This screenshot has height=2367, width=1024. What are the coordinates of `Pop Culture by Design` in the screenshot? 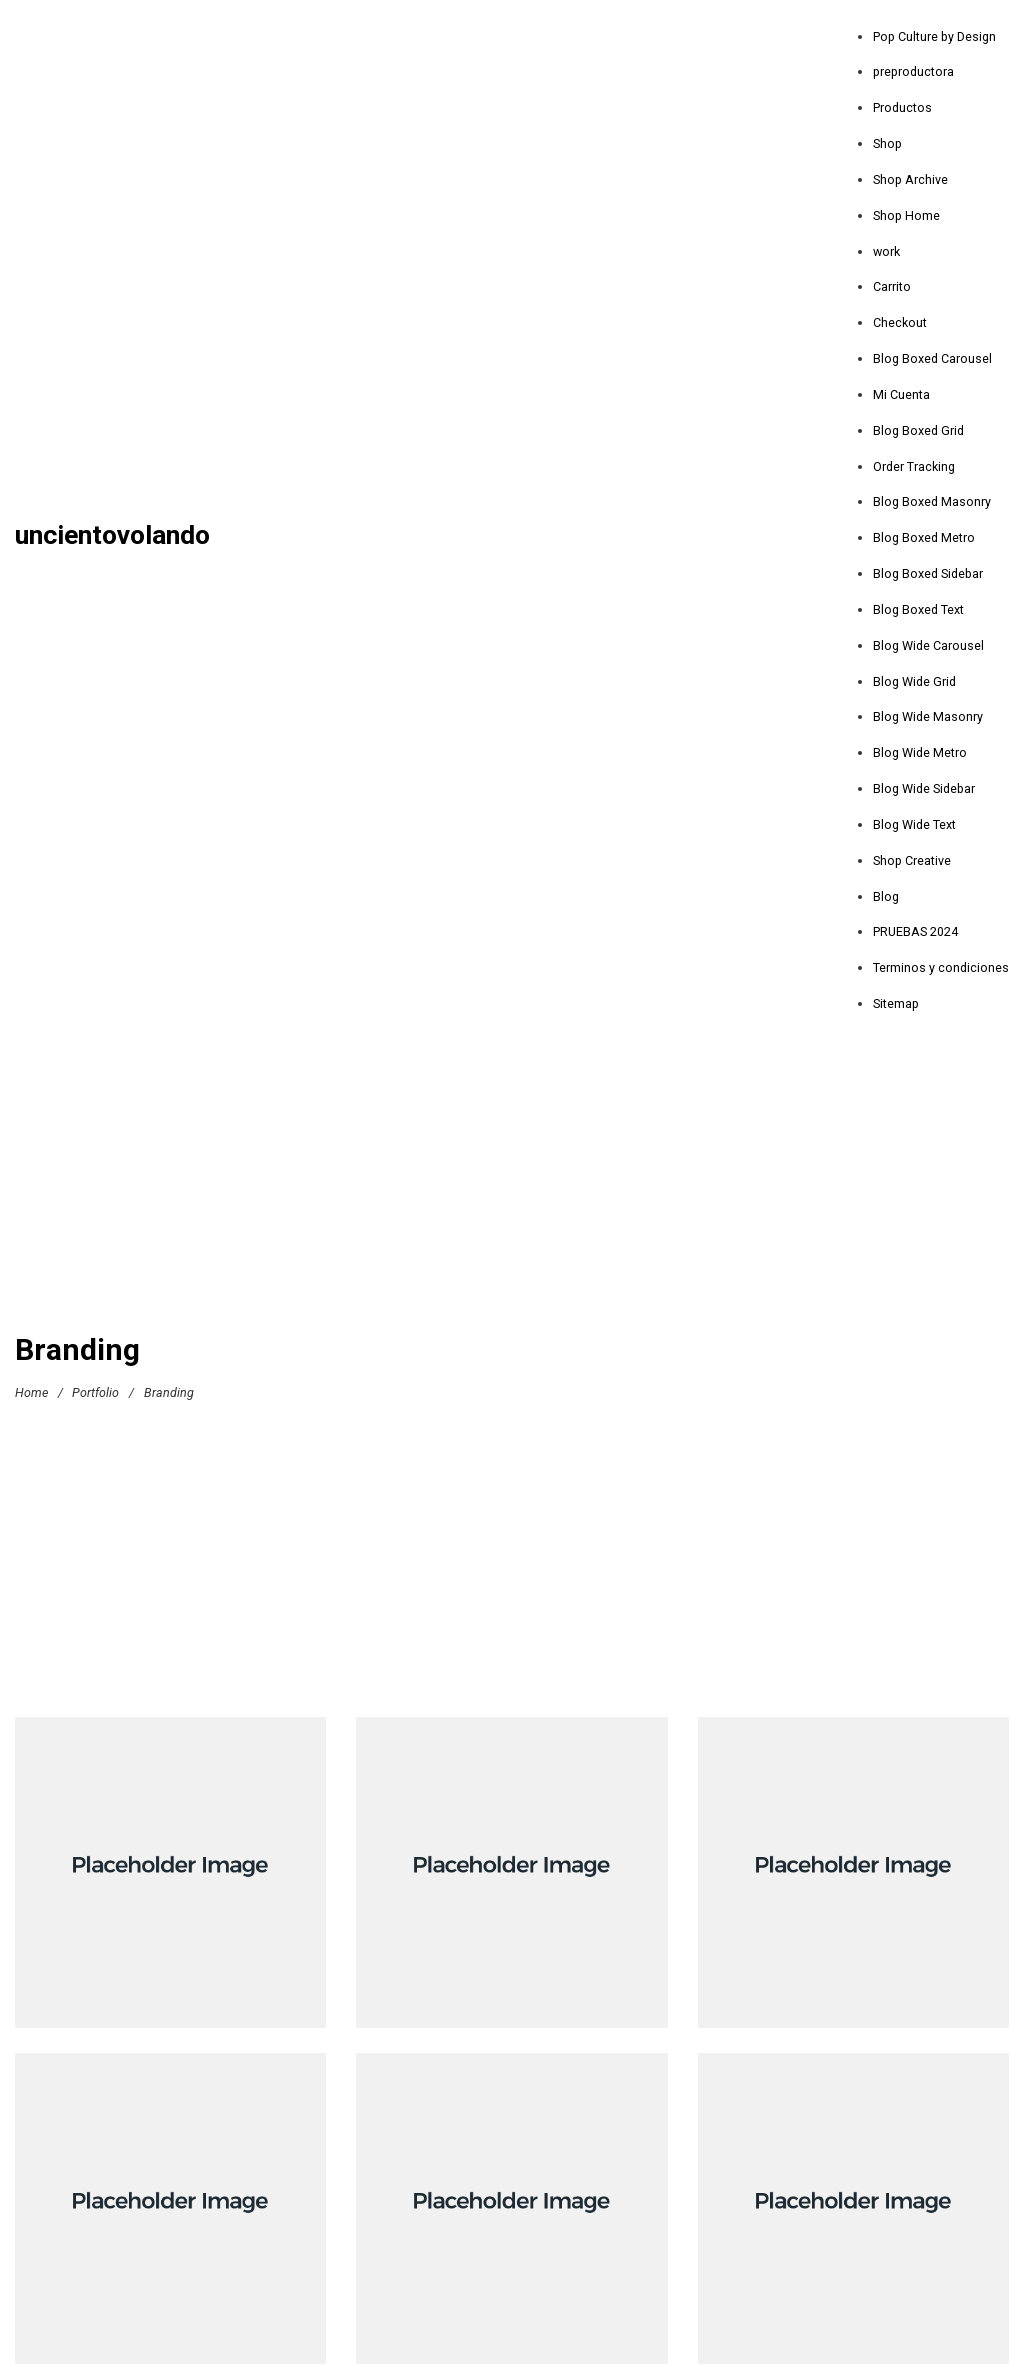 It's located at (934, 36).